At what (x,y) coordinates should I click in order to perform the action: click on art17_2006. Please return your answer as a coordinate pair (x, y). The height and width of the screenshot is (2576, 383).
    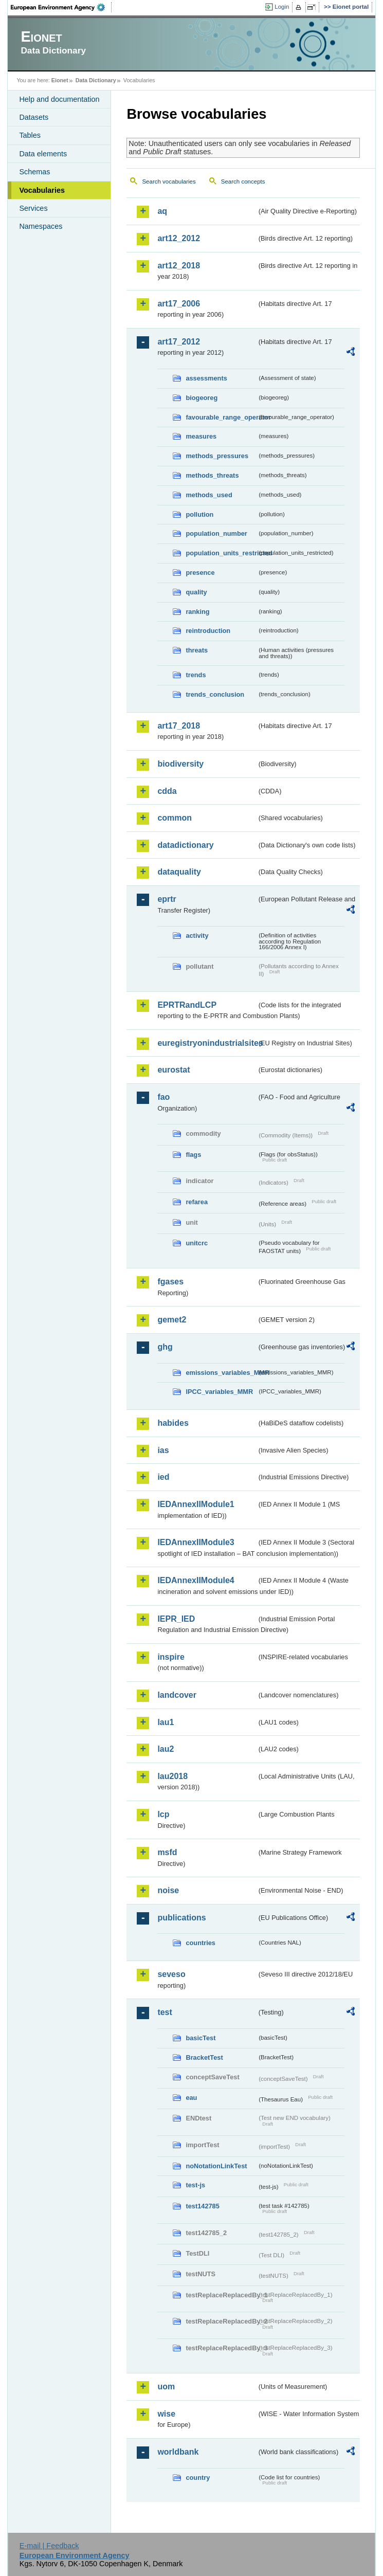
    Looking at the image, I should click on (178, 303).